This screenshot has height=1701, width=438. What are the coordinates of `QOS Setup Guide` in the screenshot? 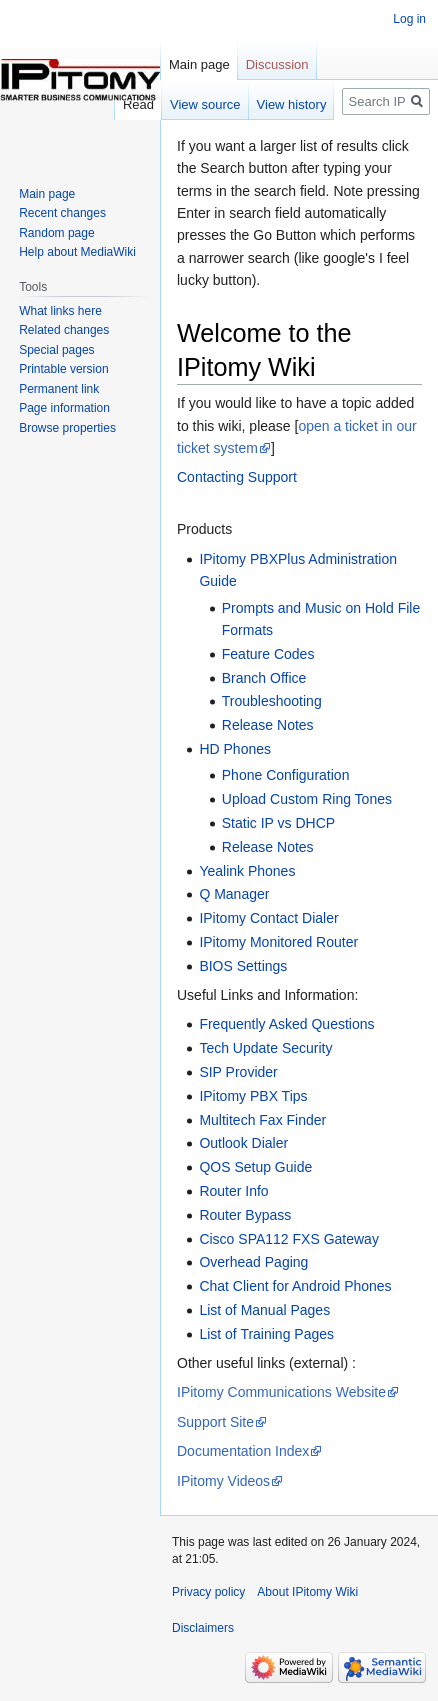 It's located at (255, 1167).